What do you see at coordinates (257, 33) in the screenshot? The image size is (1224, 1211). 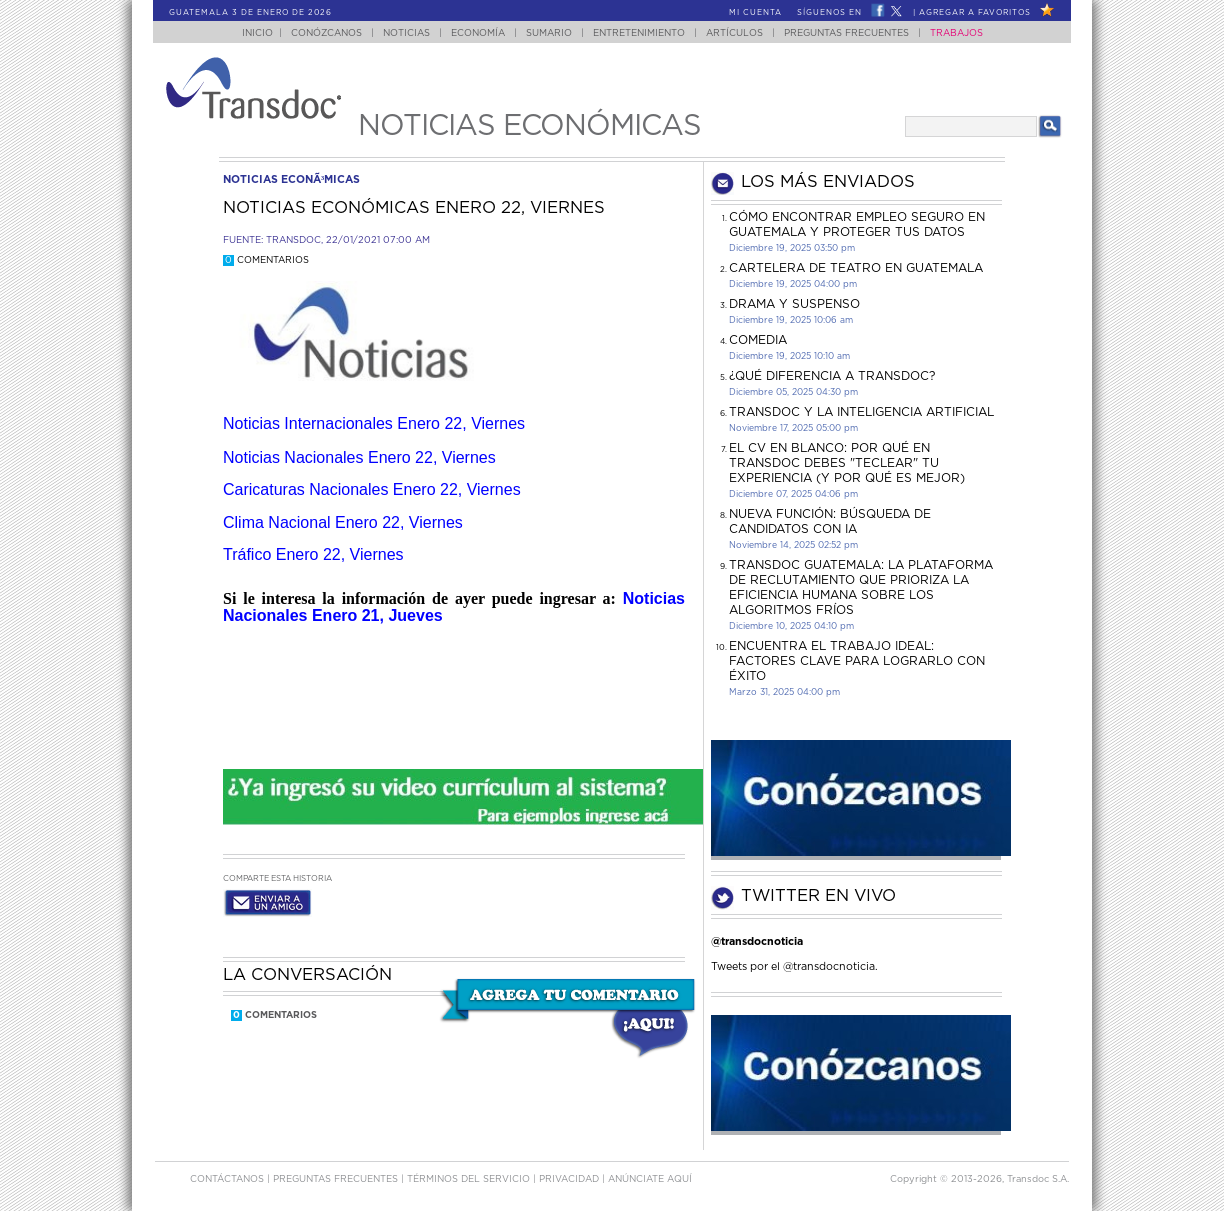 I see `Inicio` at bounding box center [257, 33].